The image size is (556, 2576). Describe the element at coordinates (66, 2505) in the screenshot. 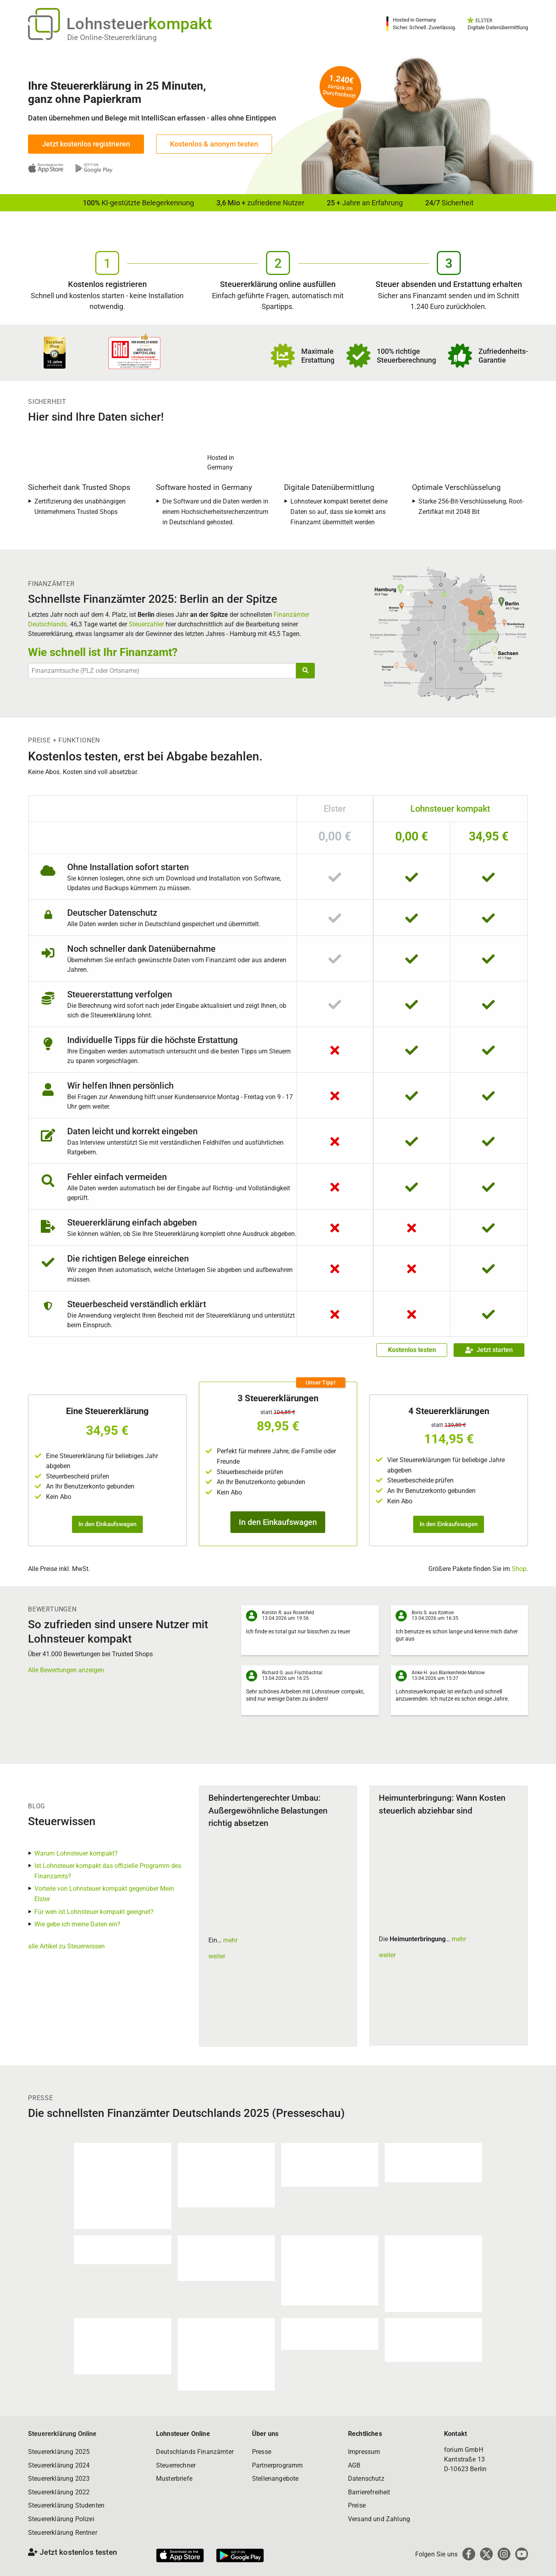

I see `Steuererklärung Studenten` at that location.